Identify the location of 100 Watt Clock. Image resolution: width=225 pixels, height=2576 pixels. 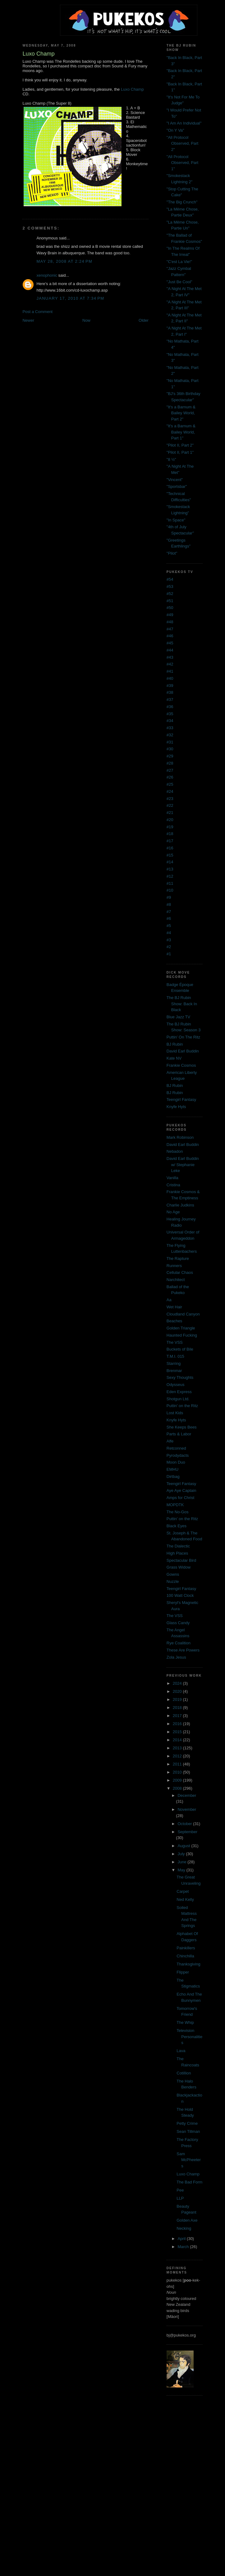
(180, 1595).